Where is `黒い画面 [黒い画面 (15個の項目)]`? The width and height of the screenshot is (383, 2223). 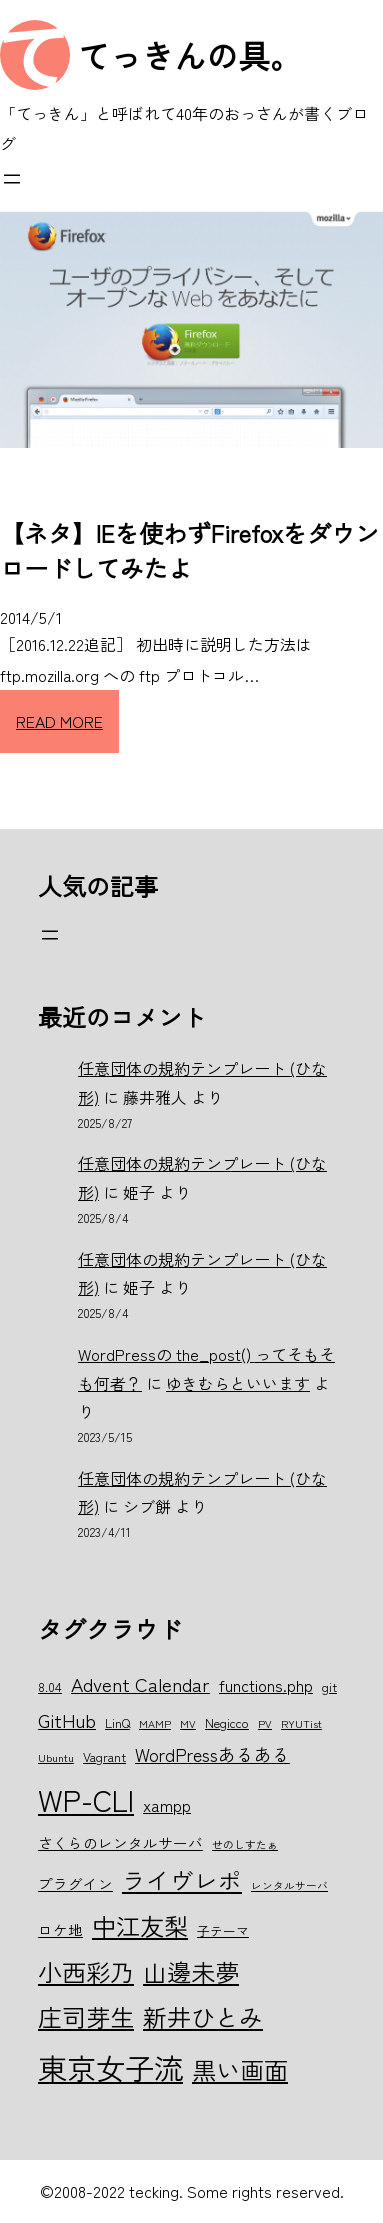 黒い画面 [黒い画面 (15個の項目)] is located at coordinates (240, 2069).